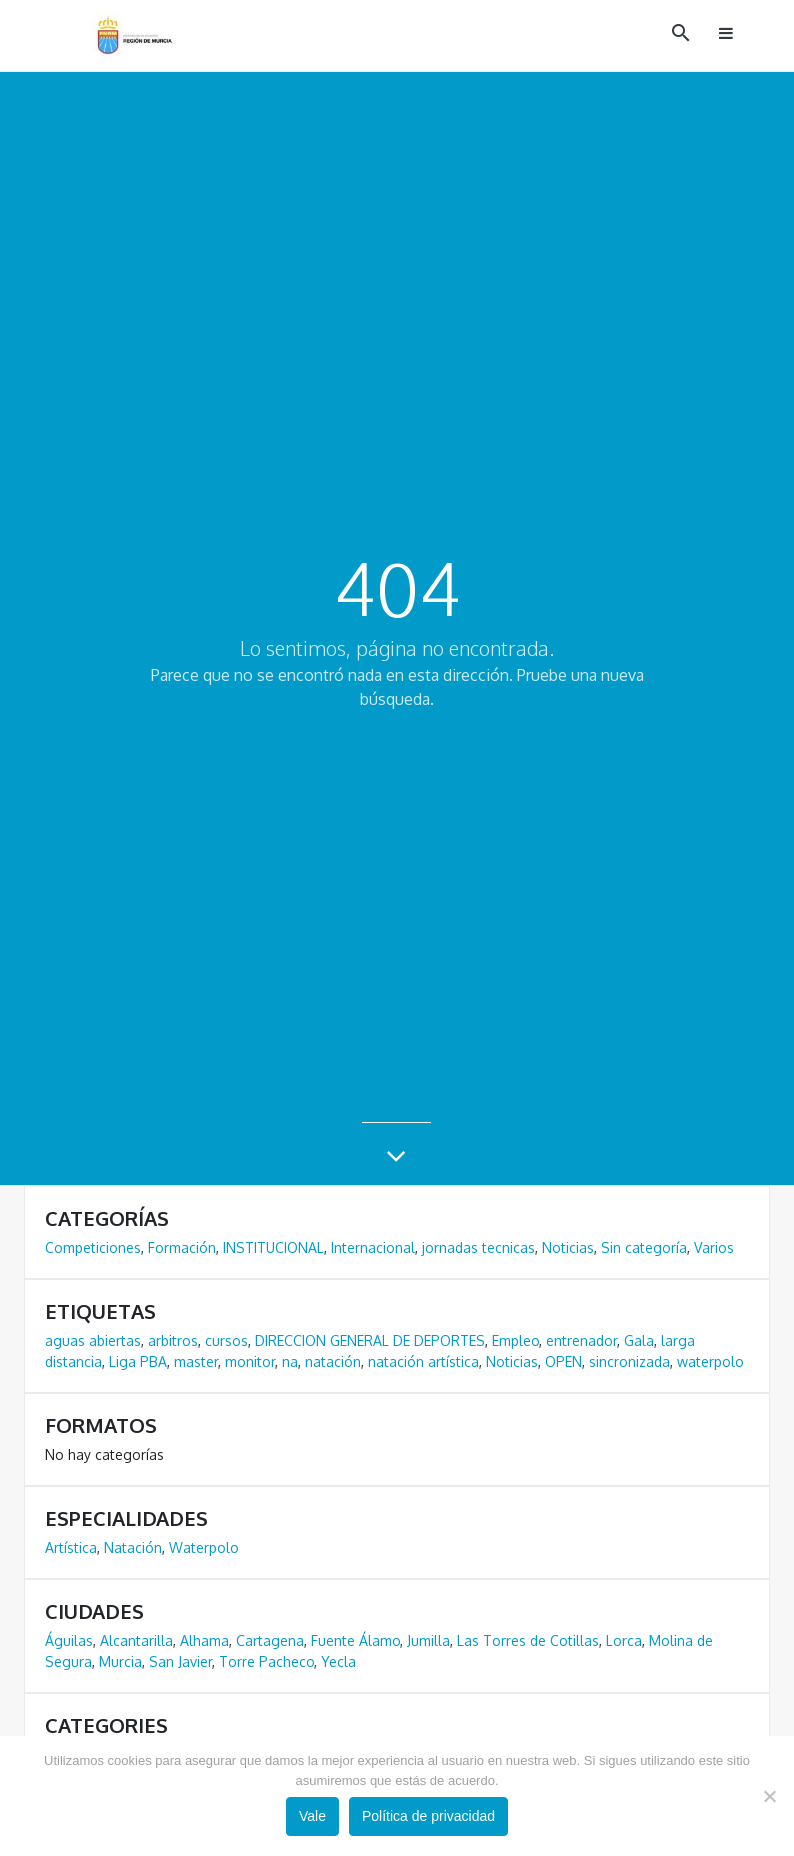 Image resolution: width=794 pixels, height=1856 pixels. Describe the element at coordinates (568, 1247) in the screenshot. I see `Noticias` at that location.